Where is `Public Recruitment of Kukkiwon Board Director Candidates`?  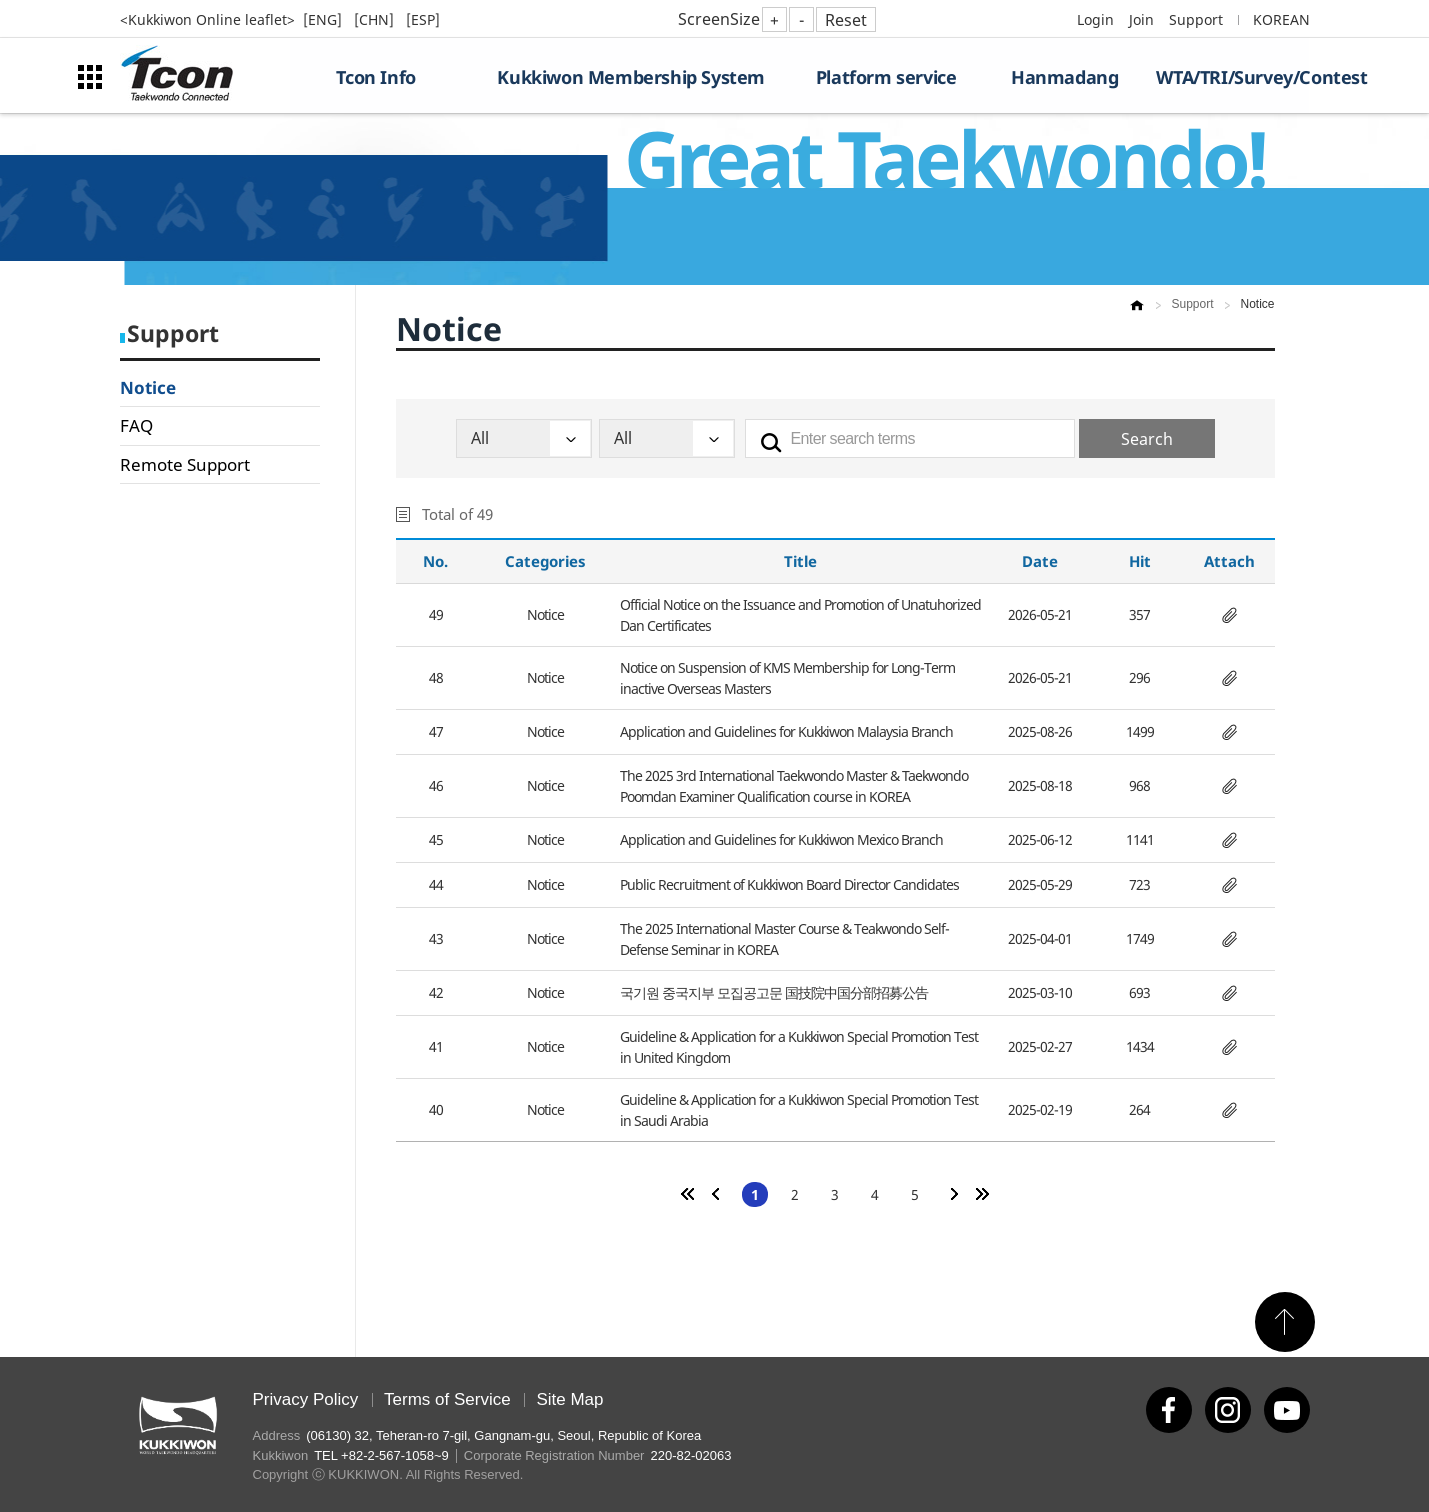
Public Recruitment of Kukkiwon Board Director Candidates is located at coordinates (789, 884).